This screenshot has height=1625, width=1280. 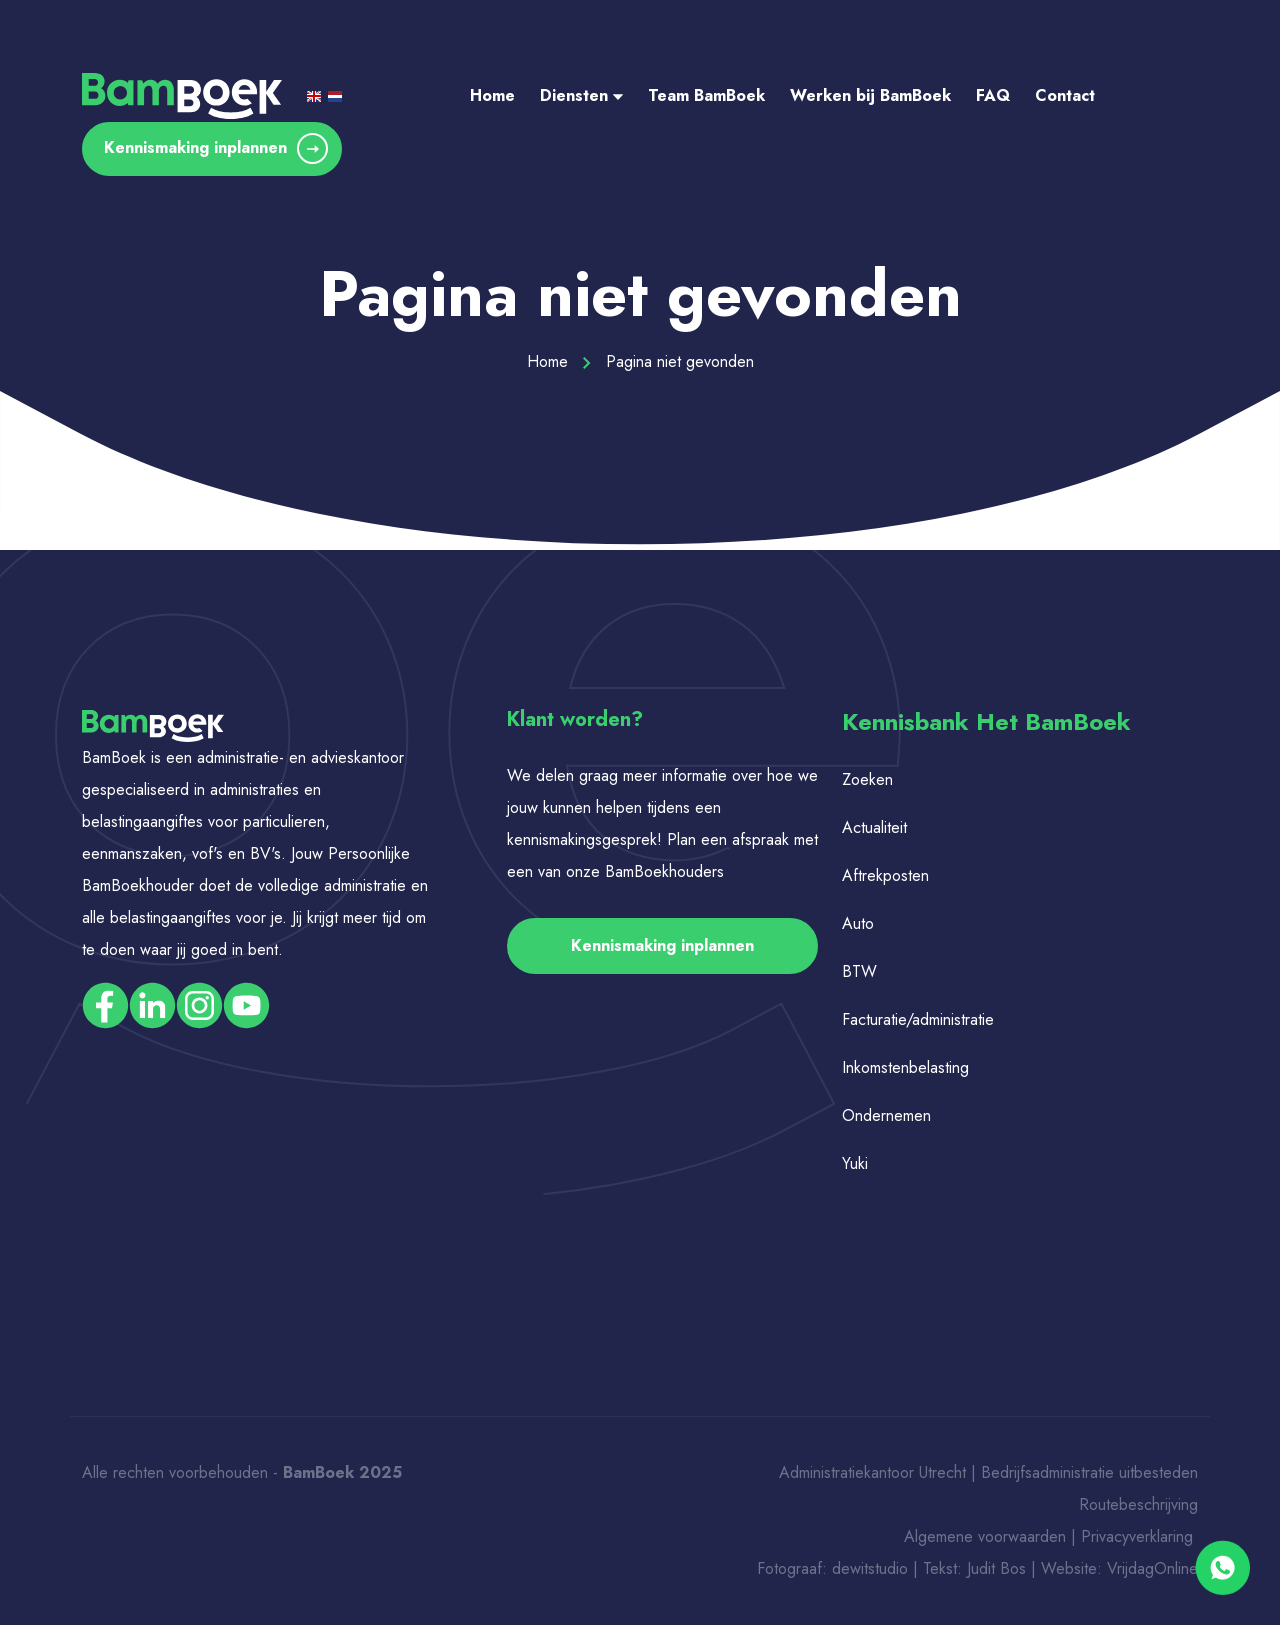 I want to click on dewitstudio, so click(x=870, y=1568).